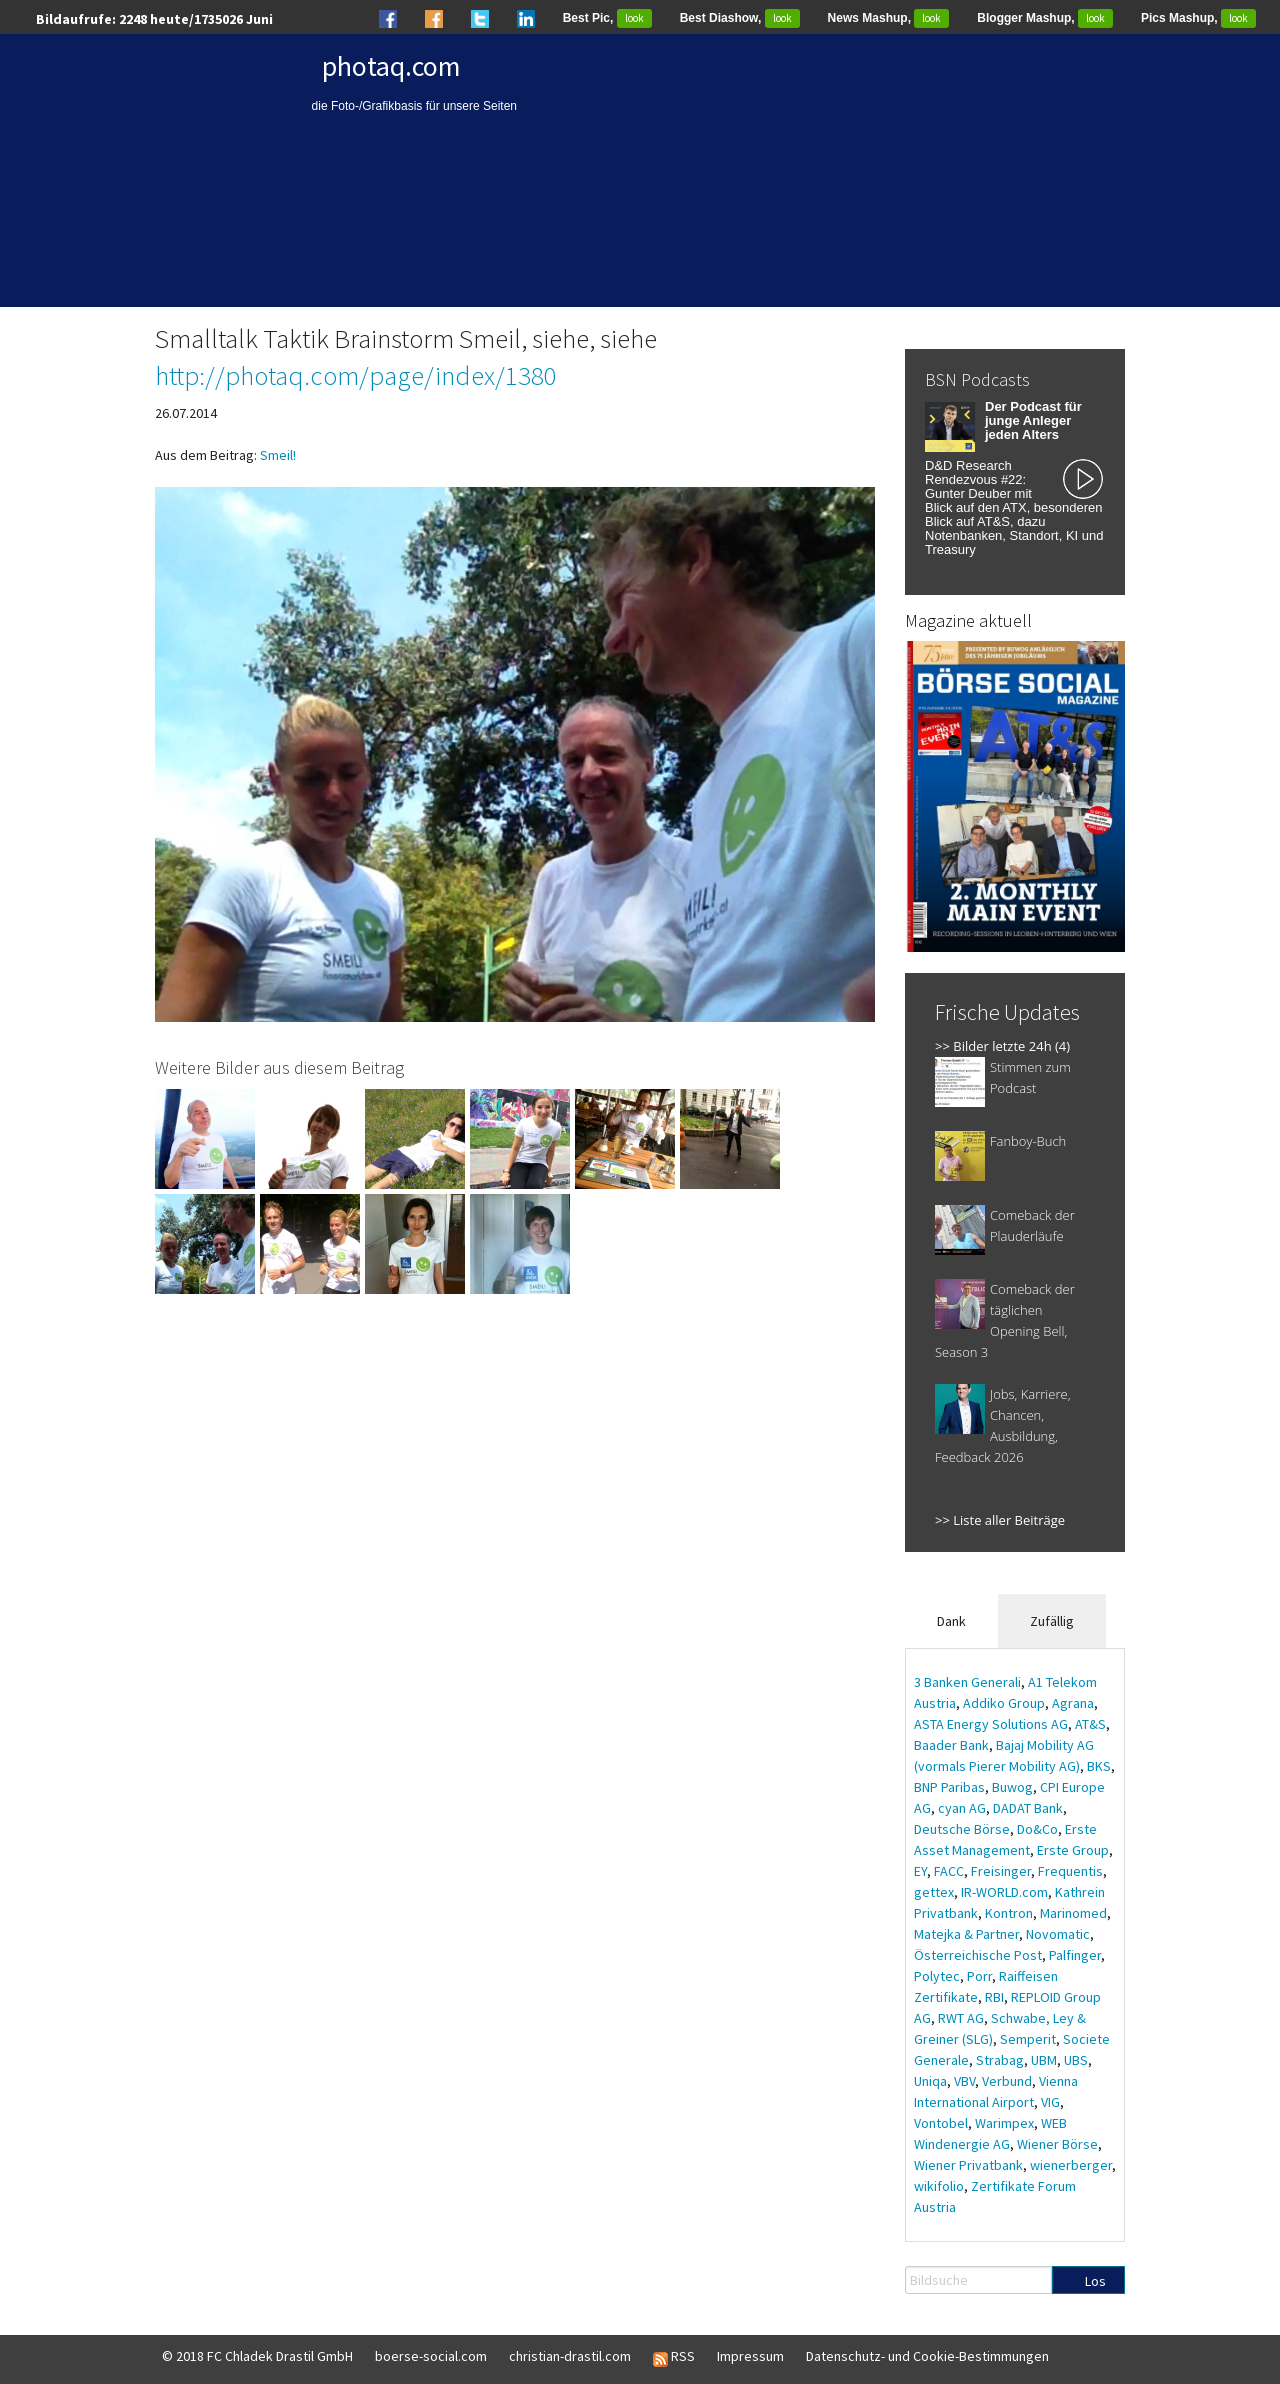  Describe the element at coordinates (1071, 2165) in the screenshot. I see `wienerberger` at that location.